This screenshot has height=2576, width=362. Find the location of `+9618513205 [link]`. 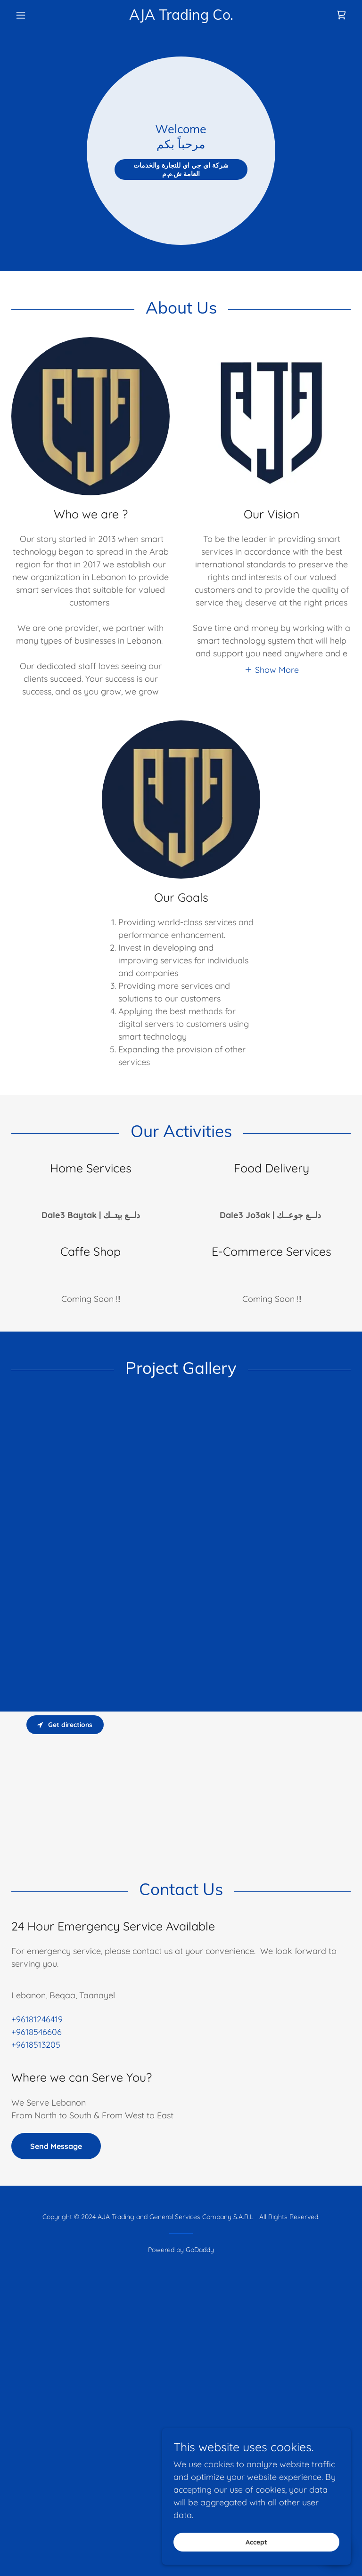

+9618513205 [link] is located at coordinates (35, 2275).